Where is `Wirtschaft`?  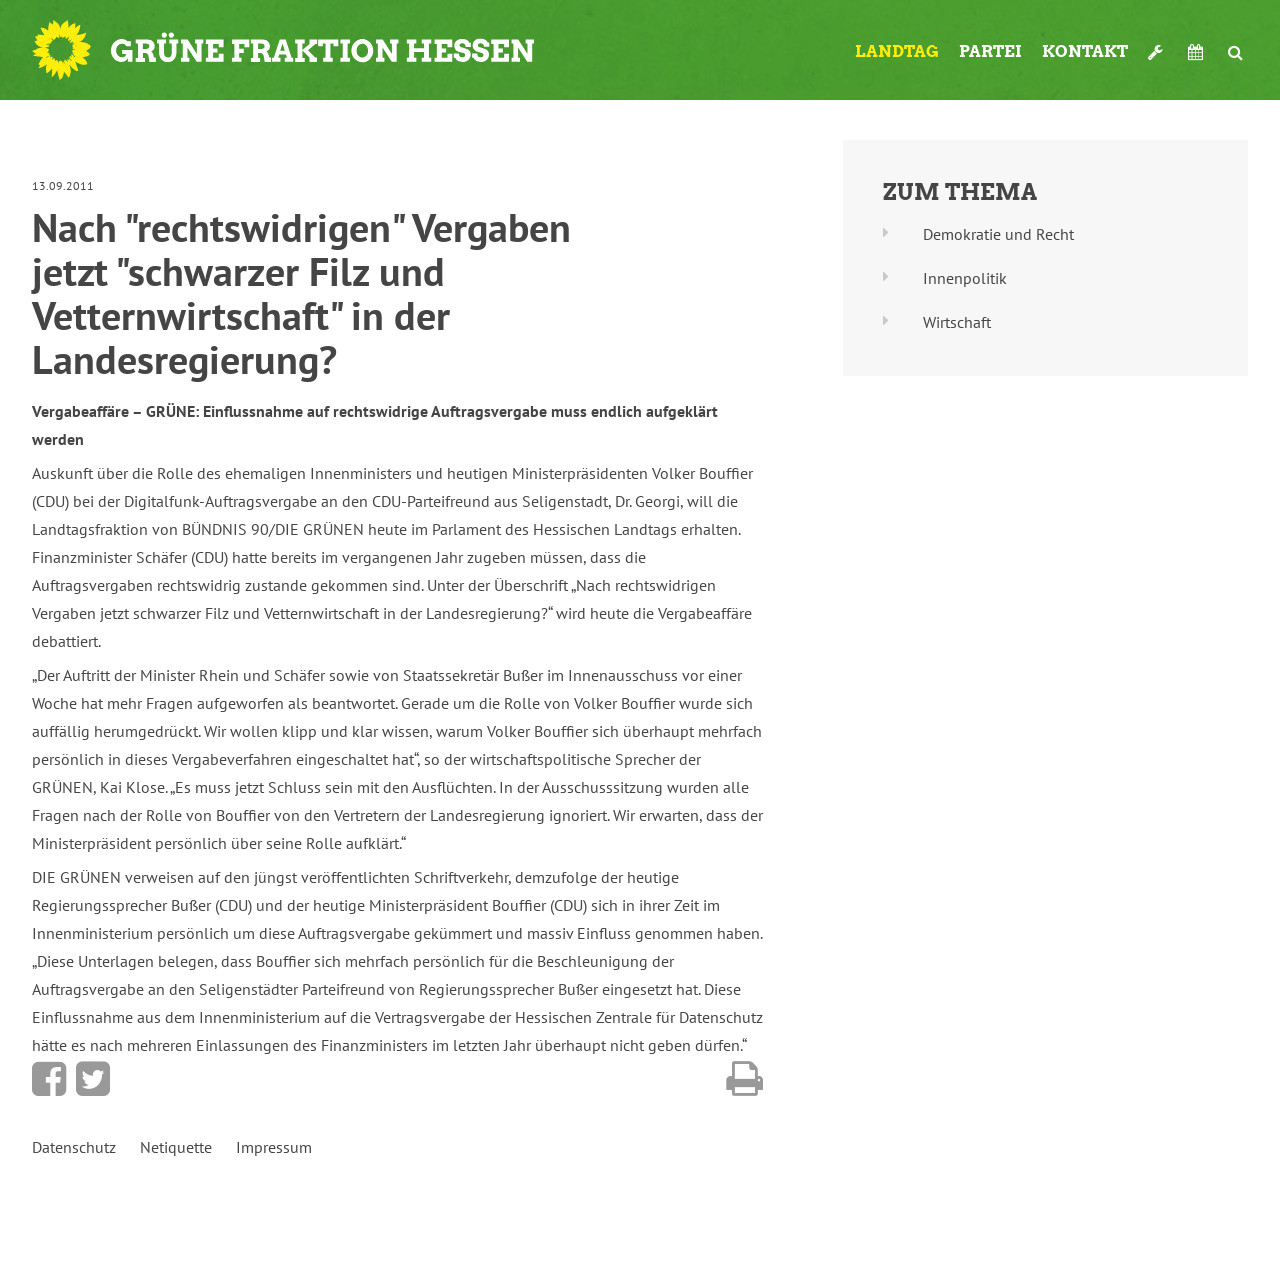
Wirtschaft is located at coordinates (957, 322).